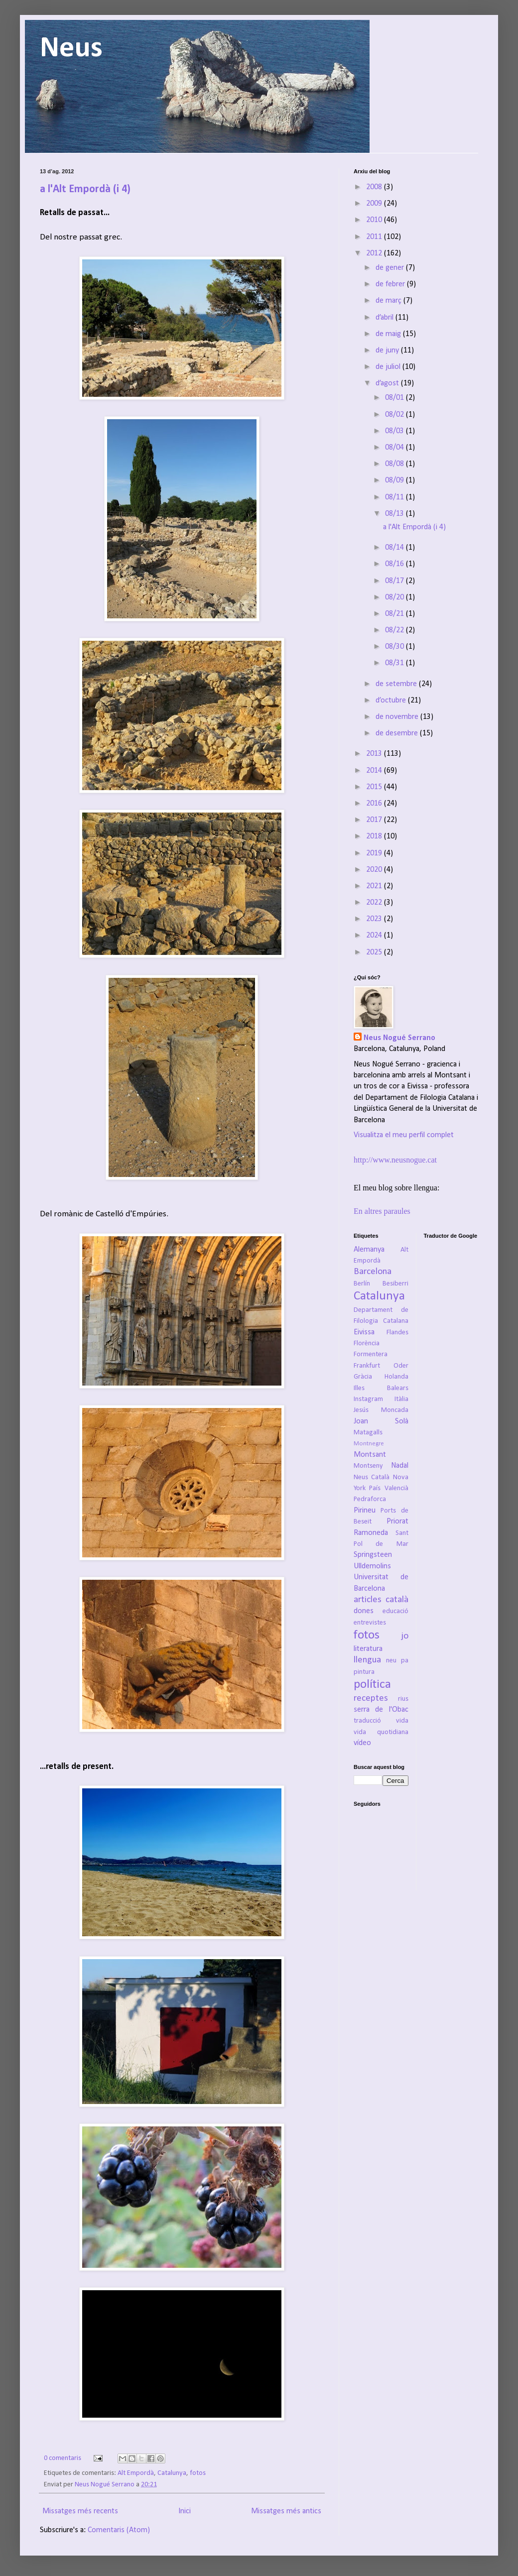 The width and height of the screenshot is (518, 2576). What do you see at coordinates (399, 1466) in the screenshot?
I see `Nadal` at bounding box center [399, 1466].